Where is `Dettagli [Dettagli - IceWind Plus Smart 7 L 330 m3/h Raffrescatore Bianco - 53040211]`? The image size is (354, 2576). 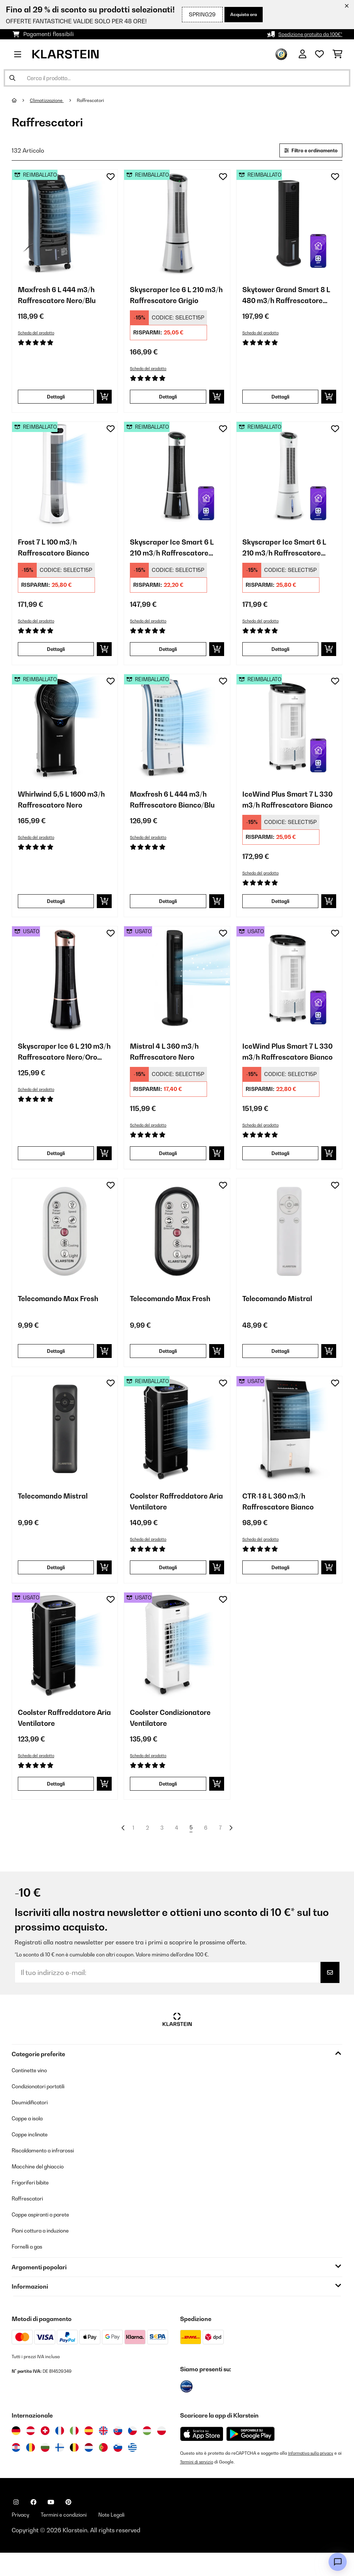
Dettagli [Dettagli - IceWind Plus Smart 7 L 330 m3/h Raffrescatore Bianco - 53040211] is located at coordinates (280, 1166).